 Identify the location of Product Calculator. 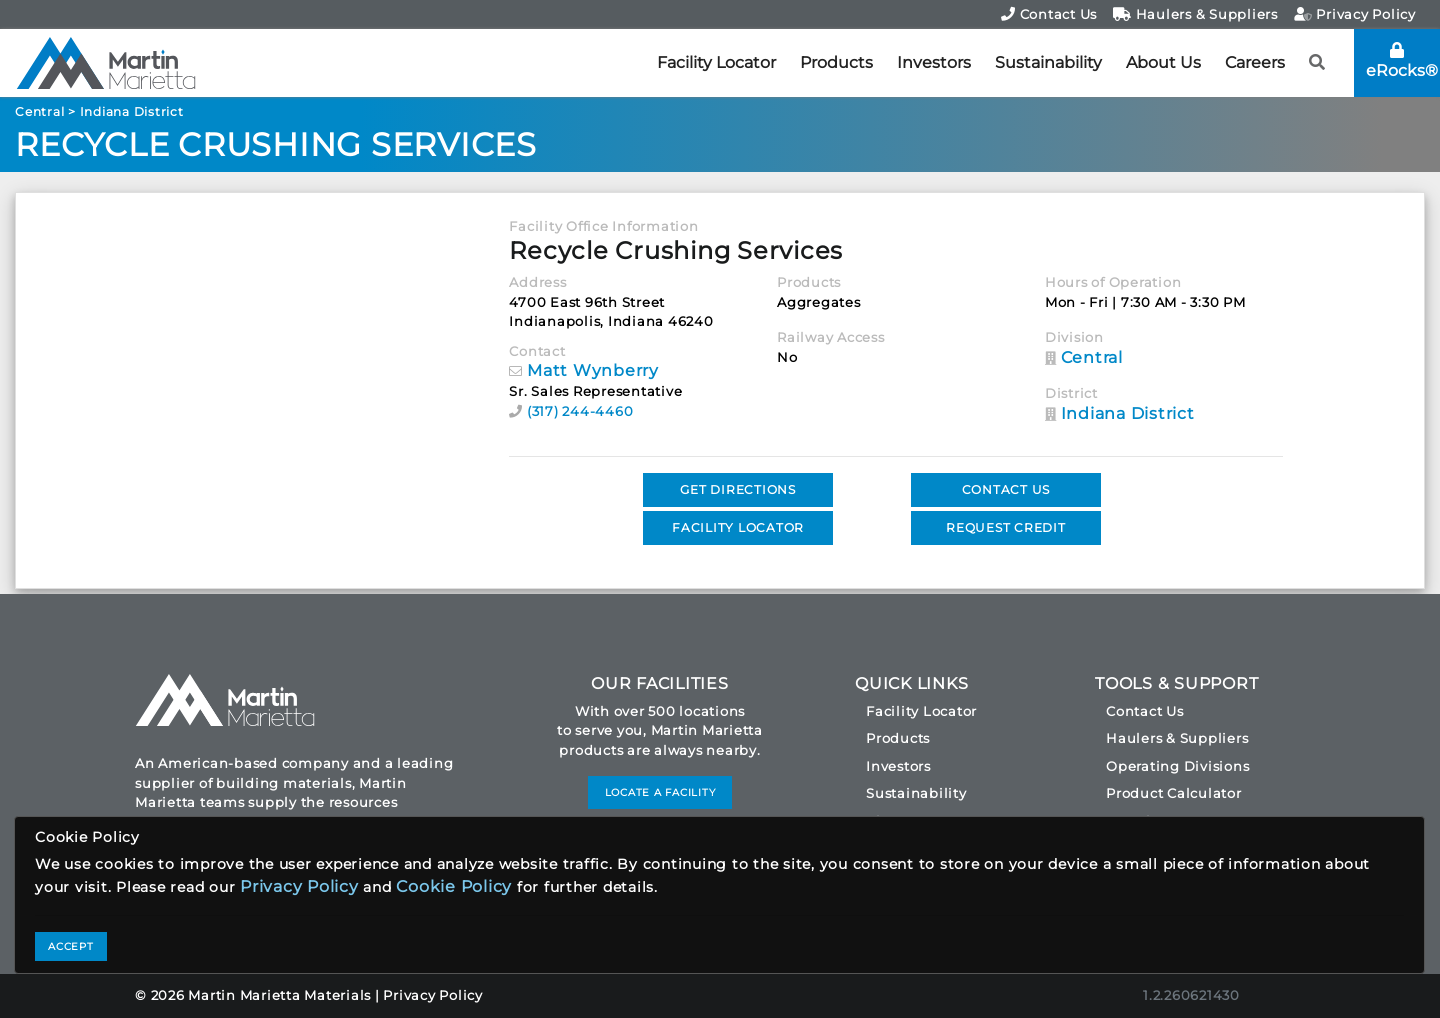
(1174, 793).